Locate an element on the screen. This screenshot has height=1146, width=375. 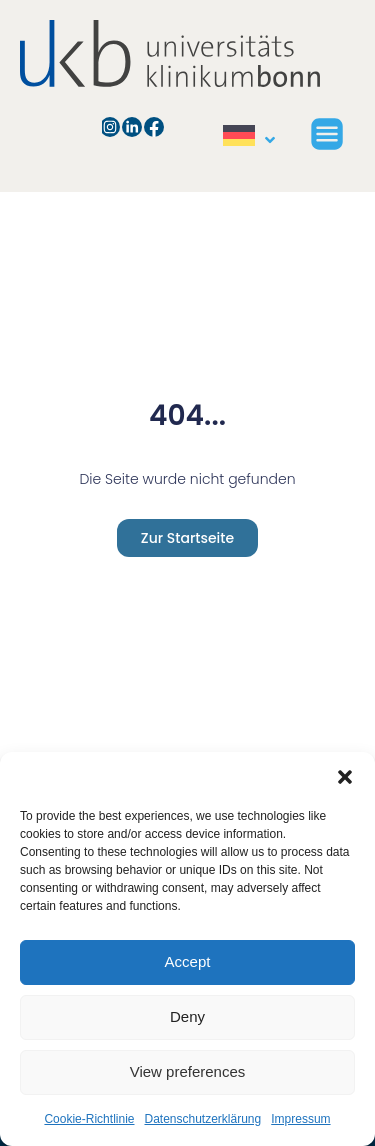
Accept is located at coordinates (188, 961).